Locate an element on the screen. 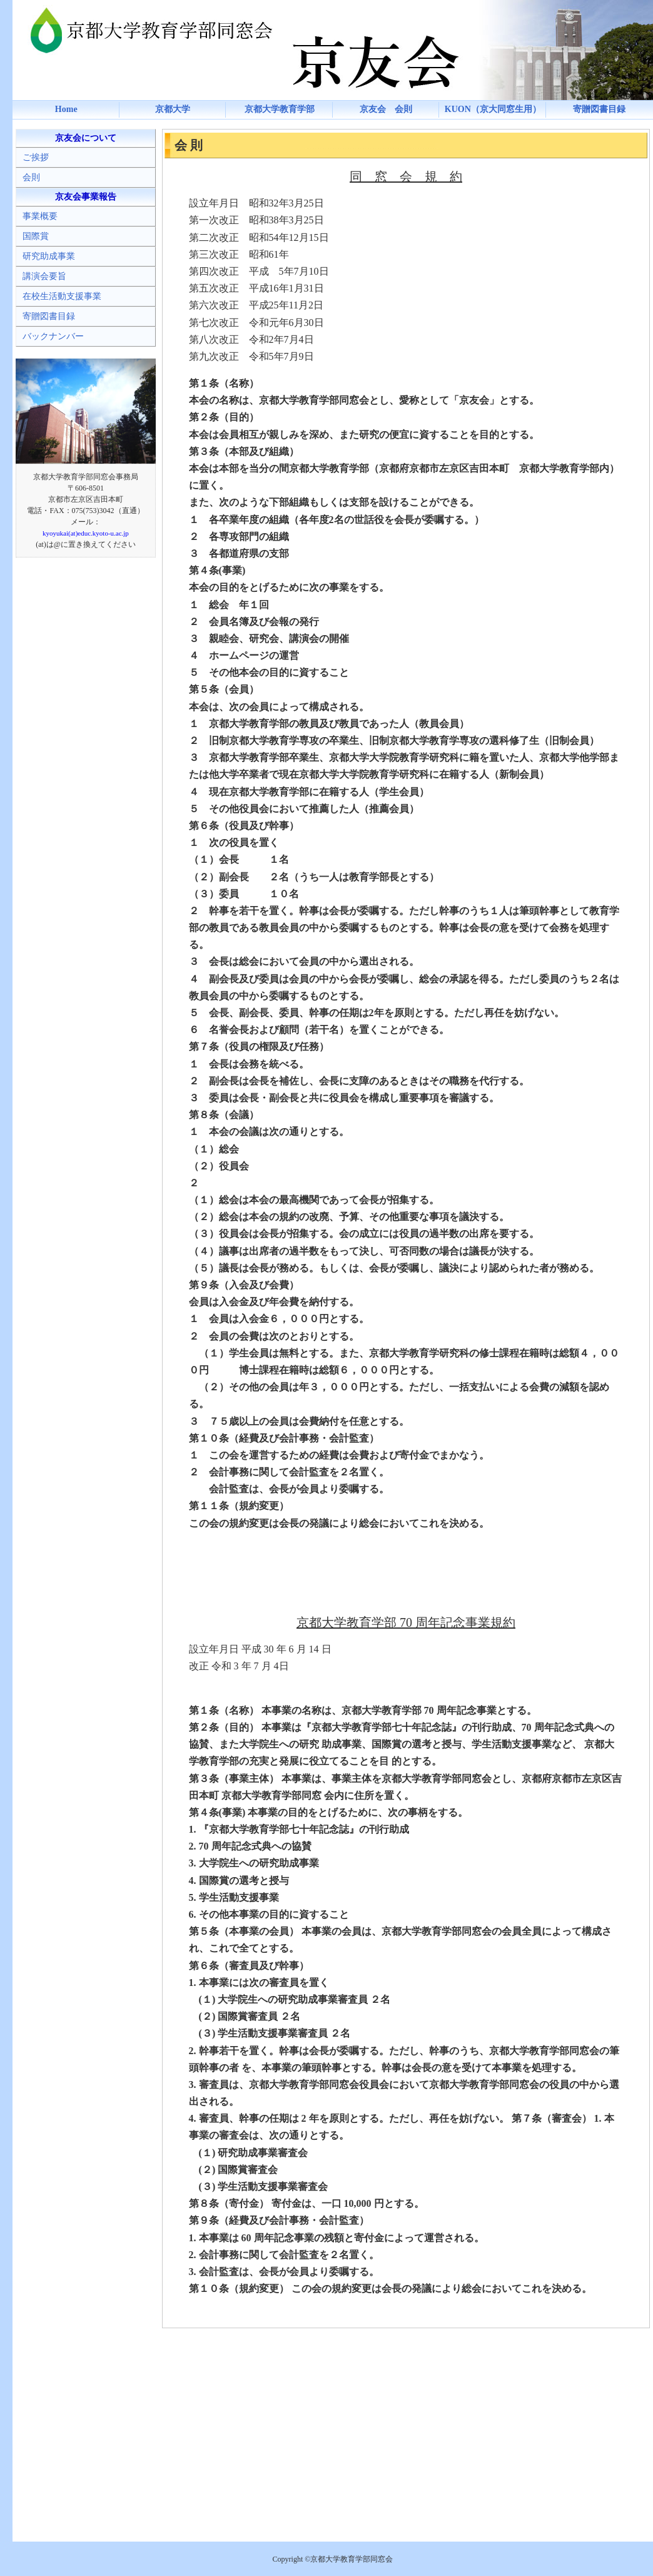  京都大学 is located at coordinates (172, 109).